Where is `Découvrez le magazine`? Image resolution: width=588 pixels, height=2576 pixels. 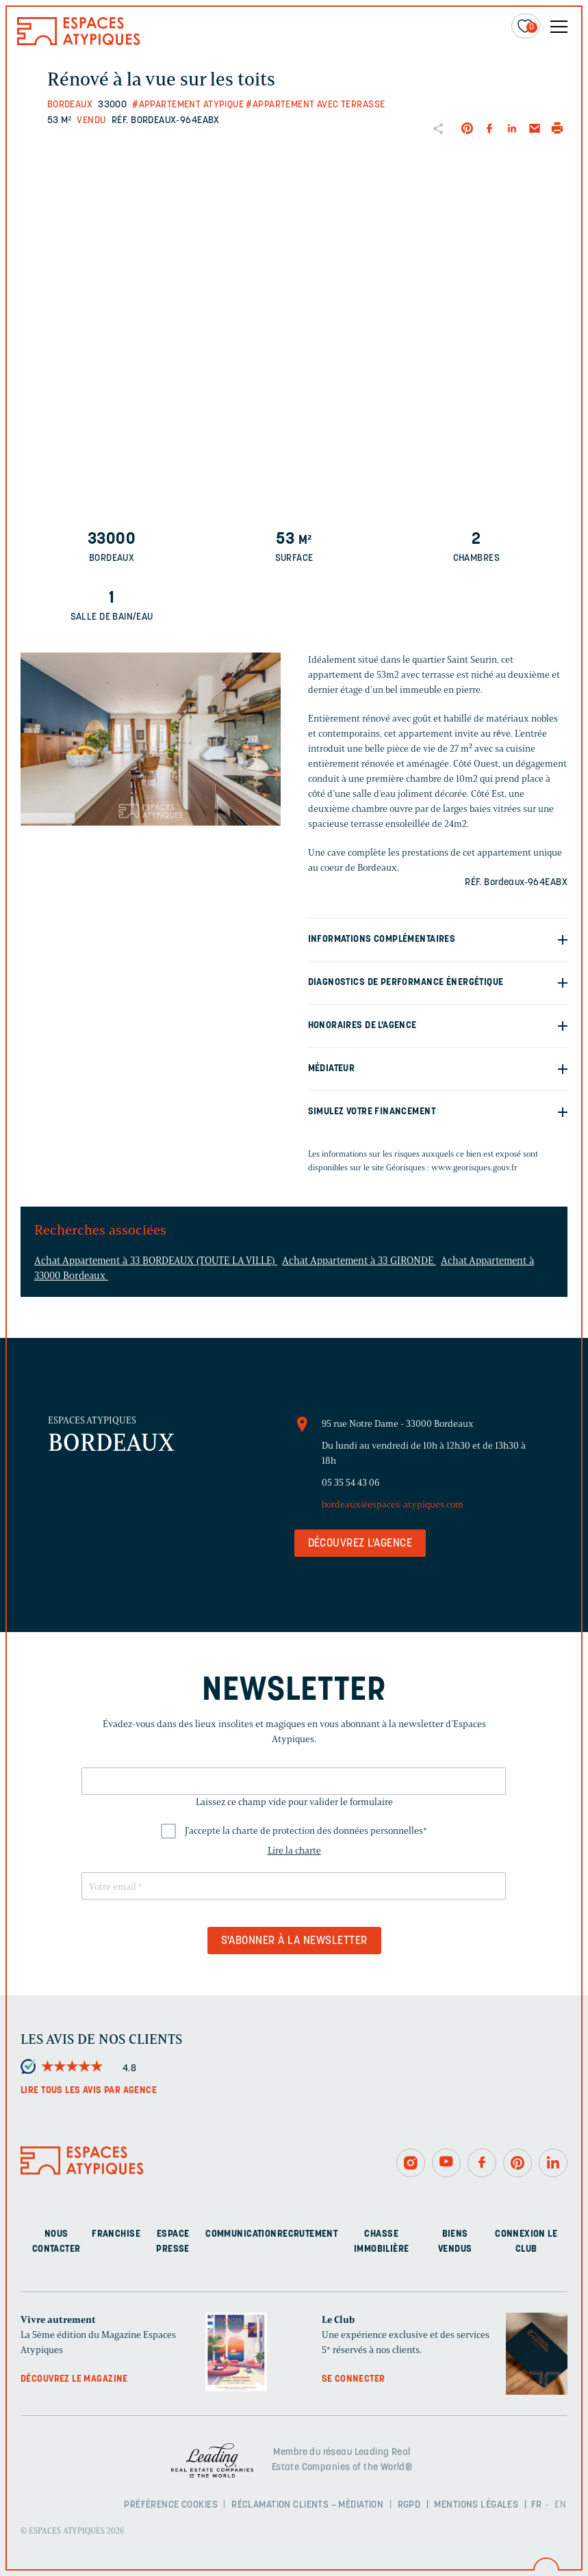 Découvrez le magazine is located at coordinates (74, 2379).